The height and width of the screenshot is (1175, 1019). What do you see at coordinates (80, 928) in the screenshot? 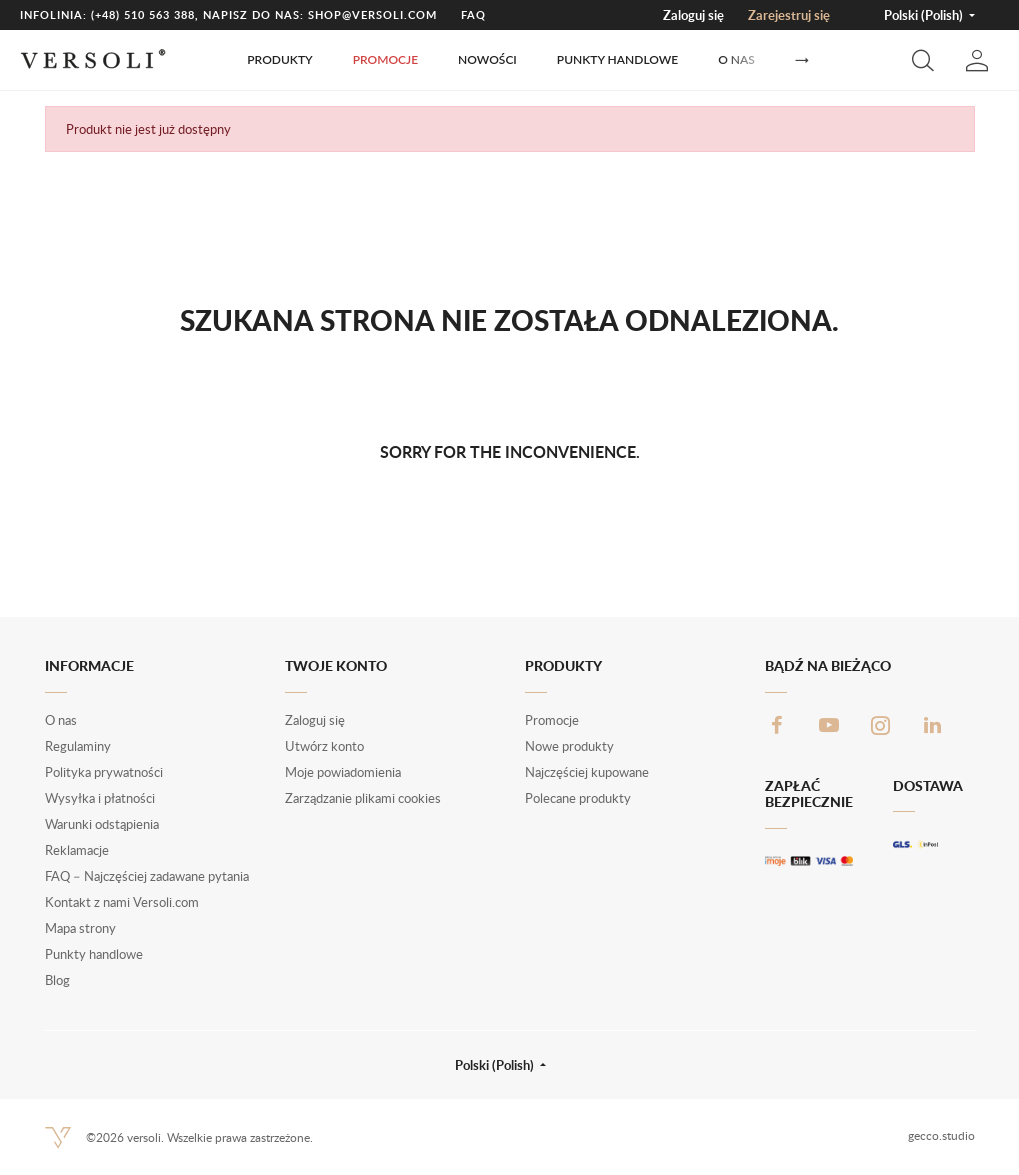
I see `Mapa strony` at bounding box center [80, 928].